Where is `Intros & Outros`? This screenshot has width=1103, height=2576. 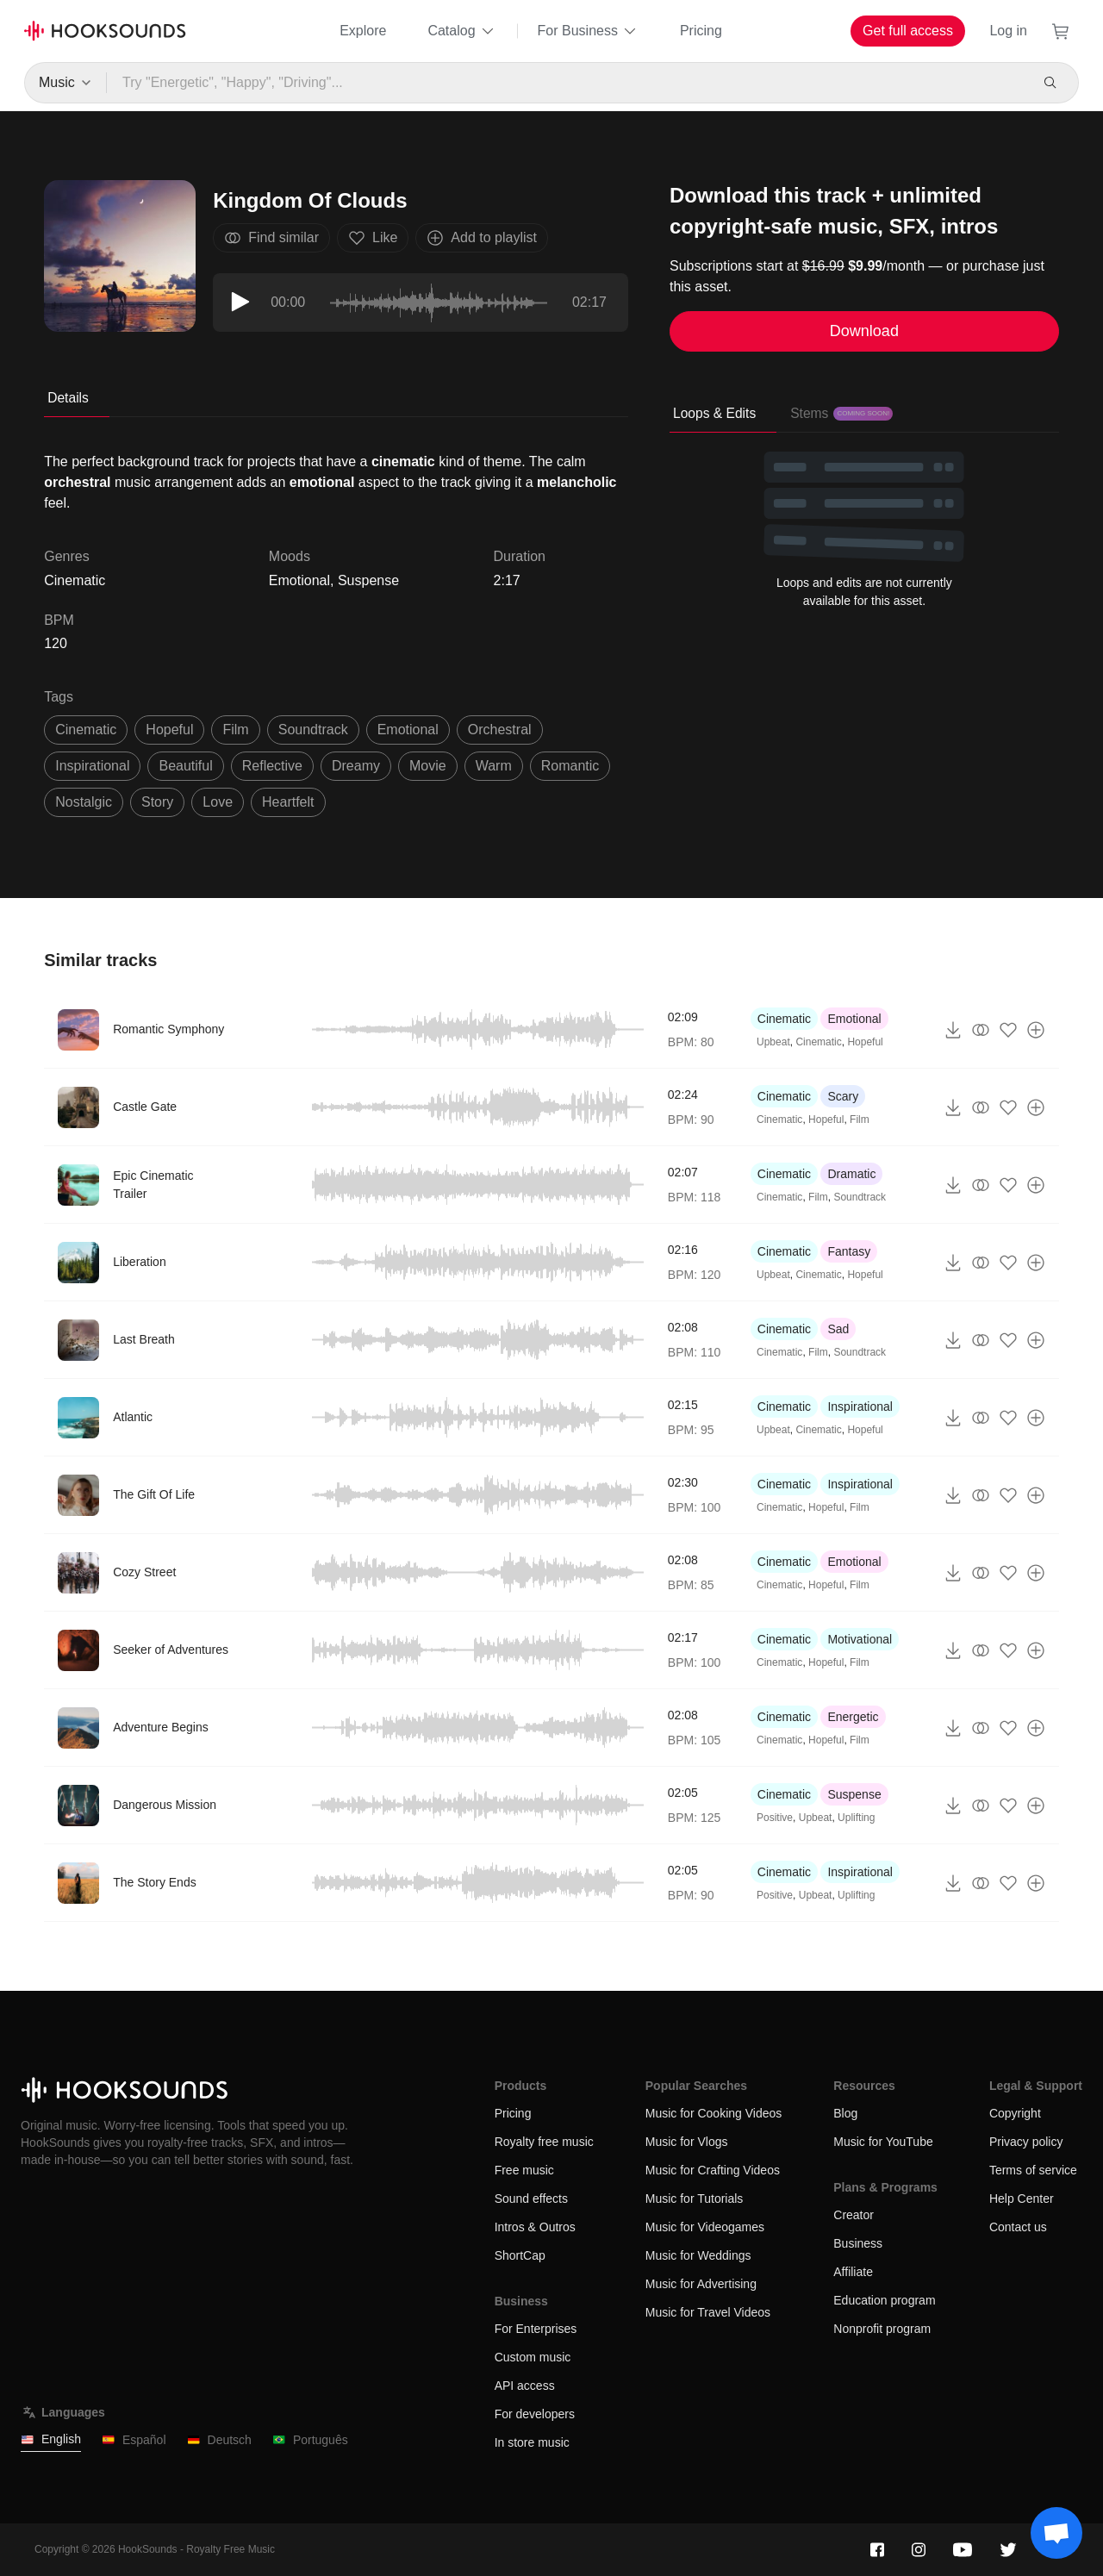
Intros & Outros is located at coordinates (535, 2227).